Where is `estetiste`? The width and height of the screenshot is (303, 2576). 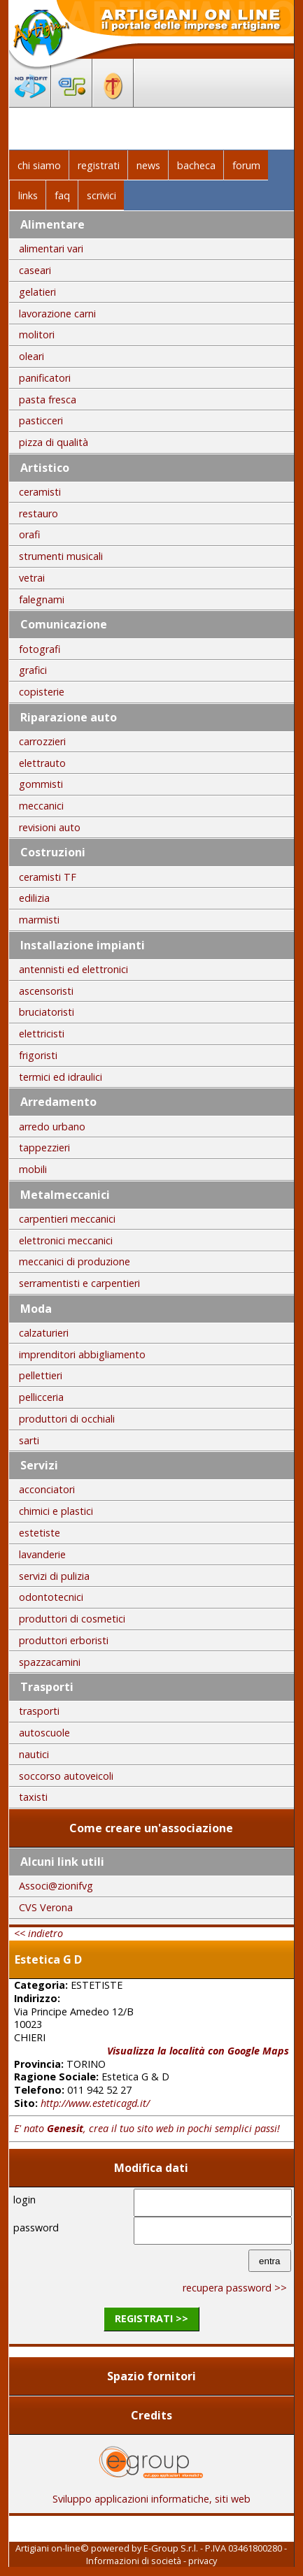
estetiste is located at coordinates (39, 1532).